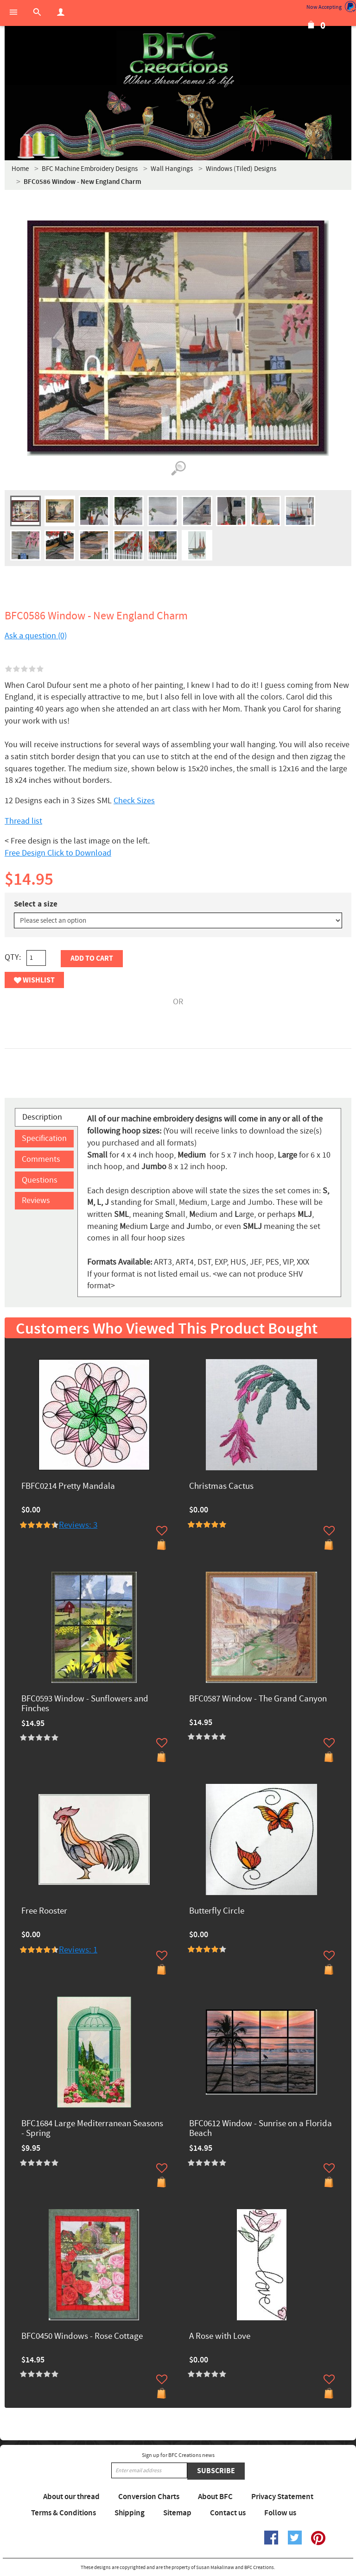 This screenshot has height=2576, width=356. What do you see at coordinates (219, 2337) in the screenshot?
I see `A Rose with Love` at bounding box center [219, 2337].